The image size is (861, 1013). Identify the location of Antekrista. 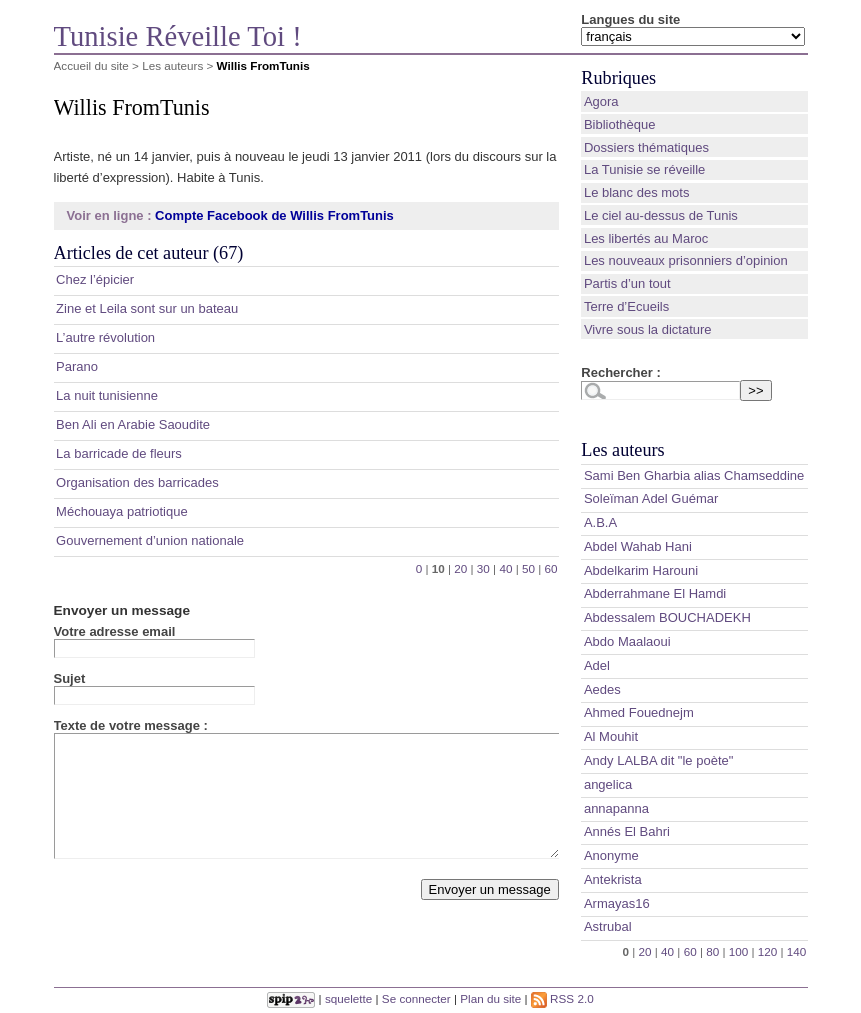
(613, 879).